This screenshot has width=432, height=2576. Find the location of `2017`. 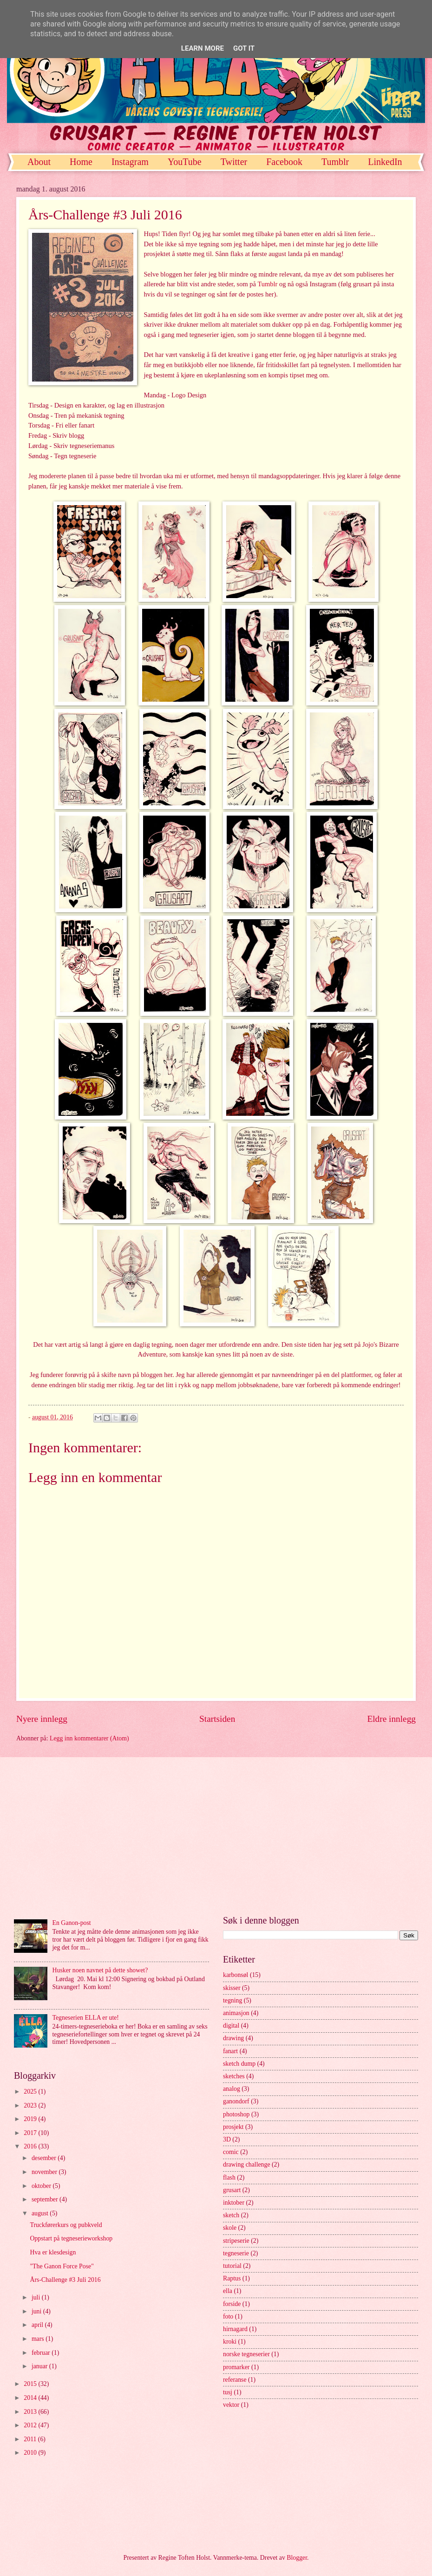

2017 is located at coordinates (31, 2132).